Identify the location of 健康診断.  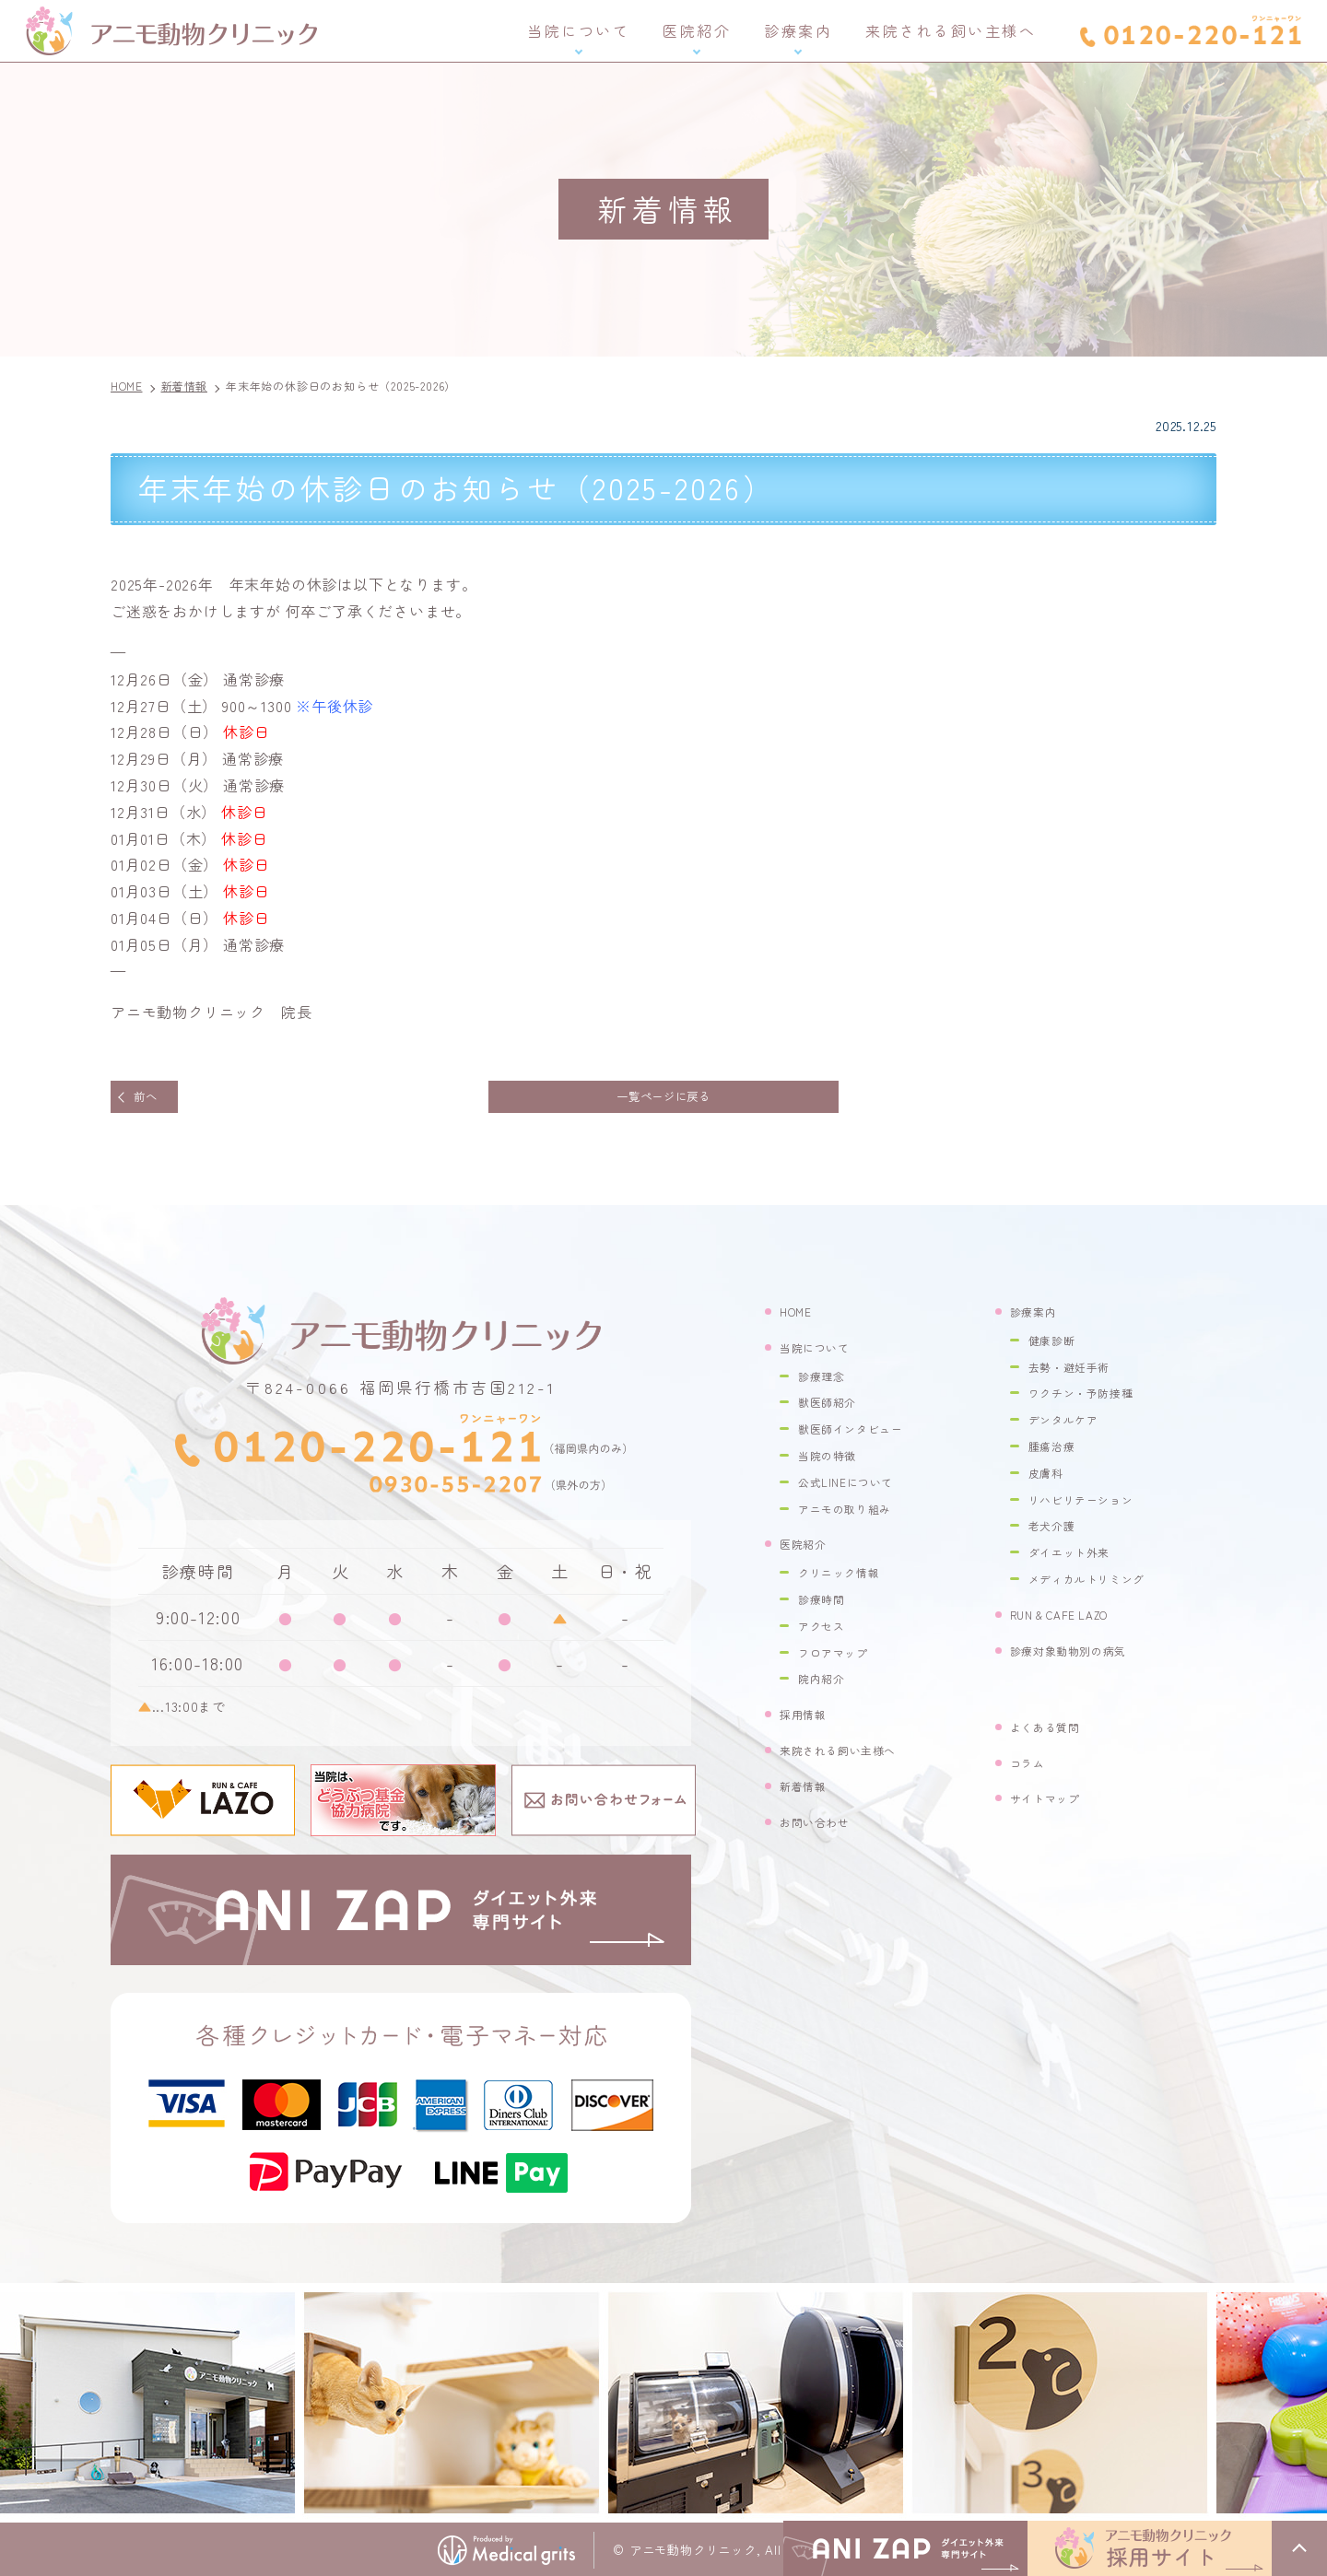
(1057, 1348).